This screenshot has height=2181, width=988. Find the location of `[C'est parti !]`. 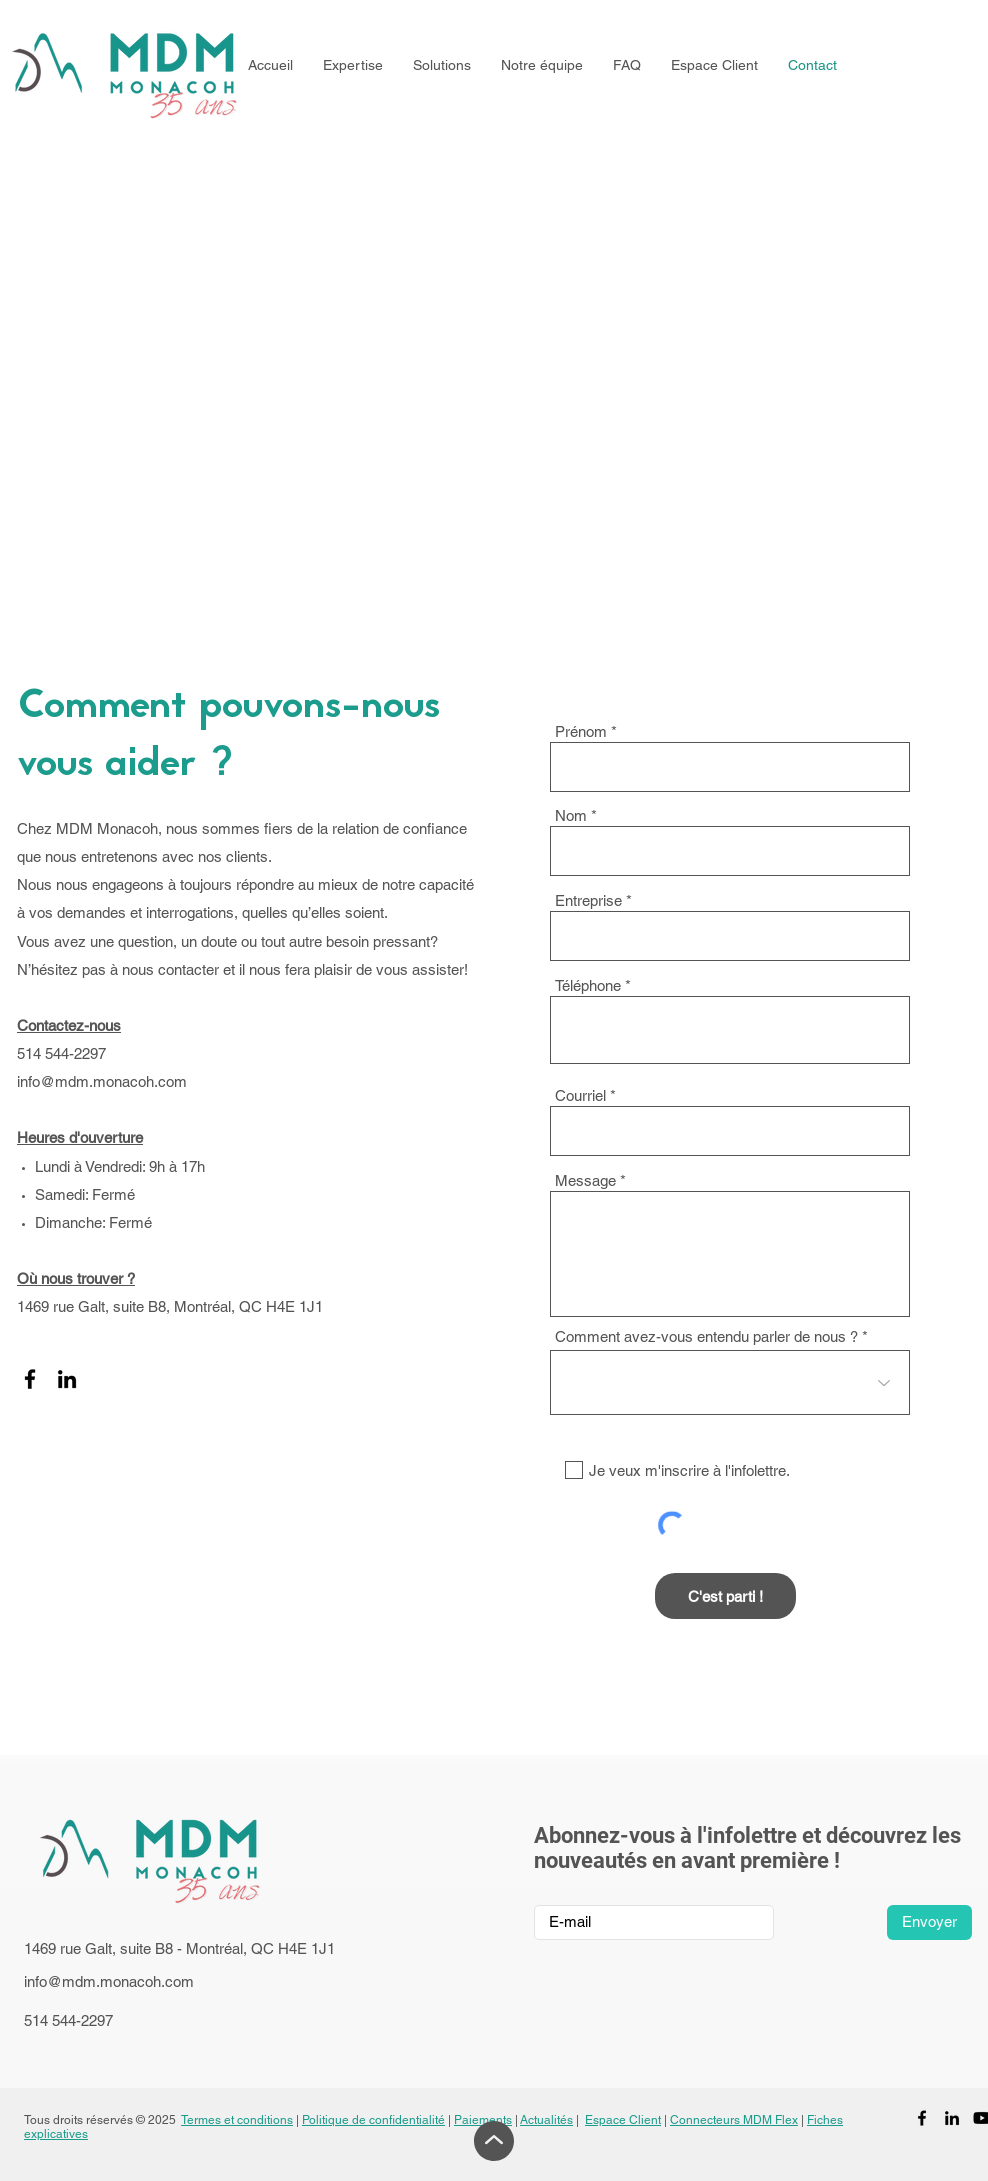

[C'est parti !] is located at coordinates (725, 1596).